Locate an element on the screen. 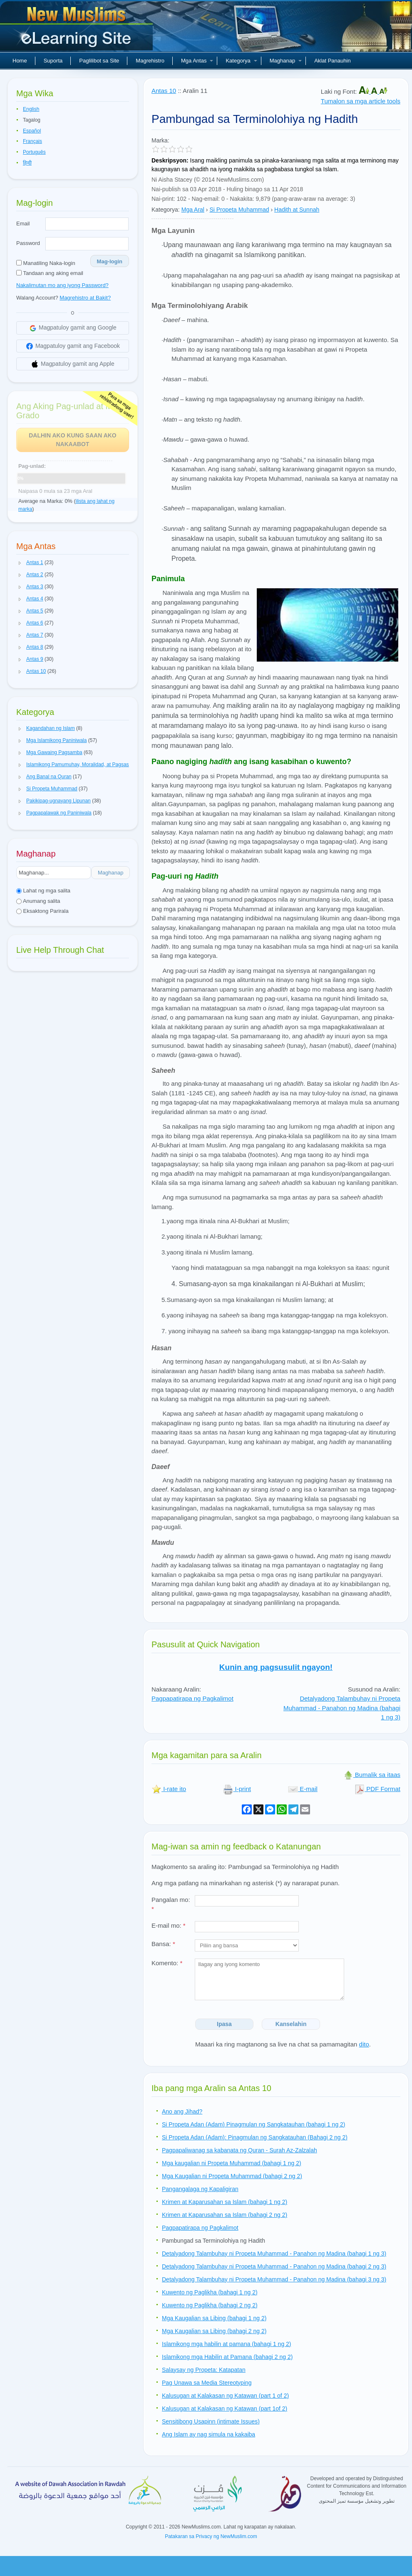 Image resolution: width=412 pixels, height=2576 pixels. Kuwento ng Paglikha (bahagi 1 ng 2) is located at coordinates (210, 2292).